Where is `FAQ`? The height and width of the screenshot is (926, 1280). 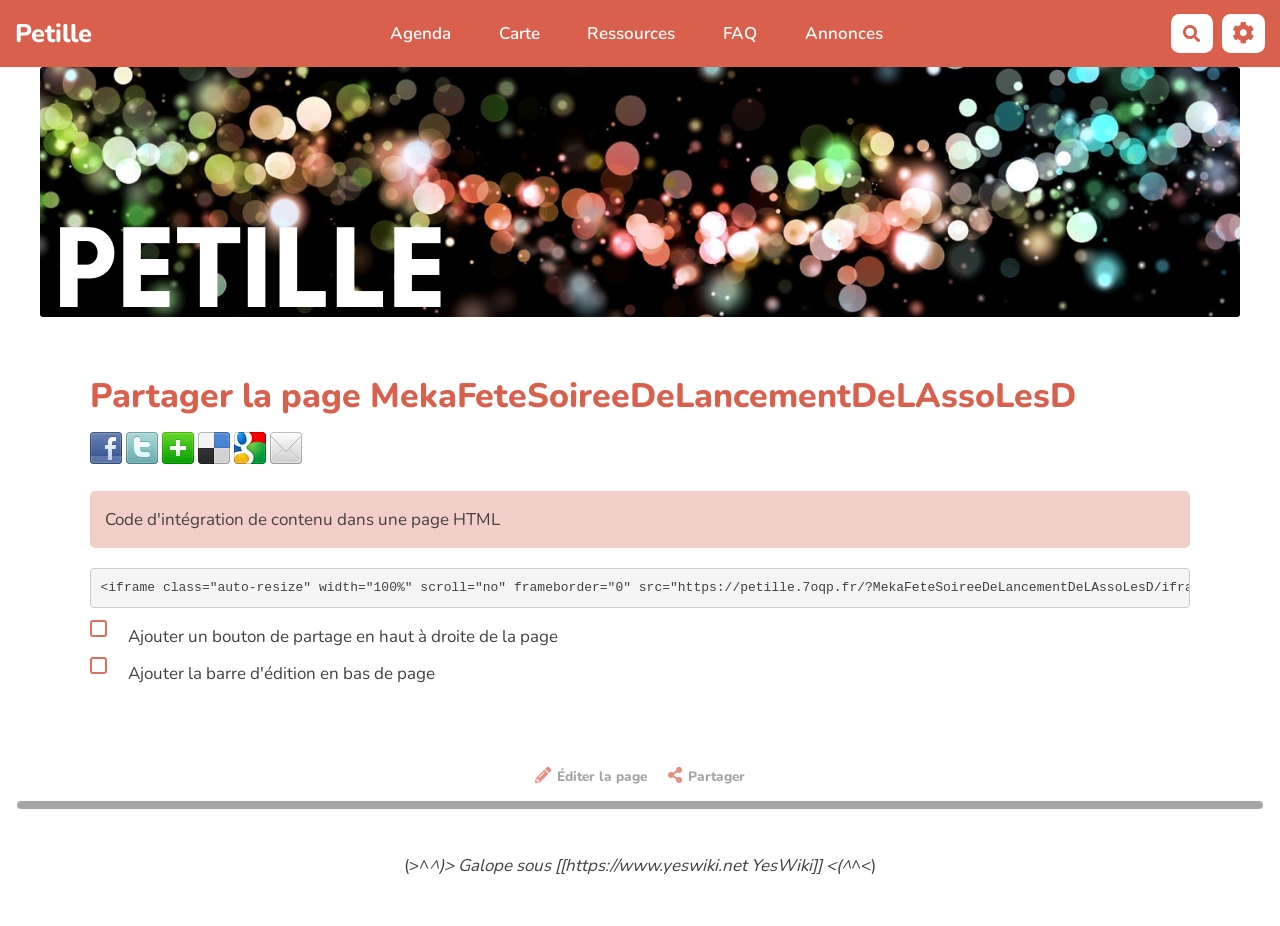 FAQ is located at coordinates (740, 33).